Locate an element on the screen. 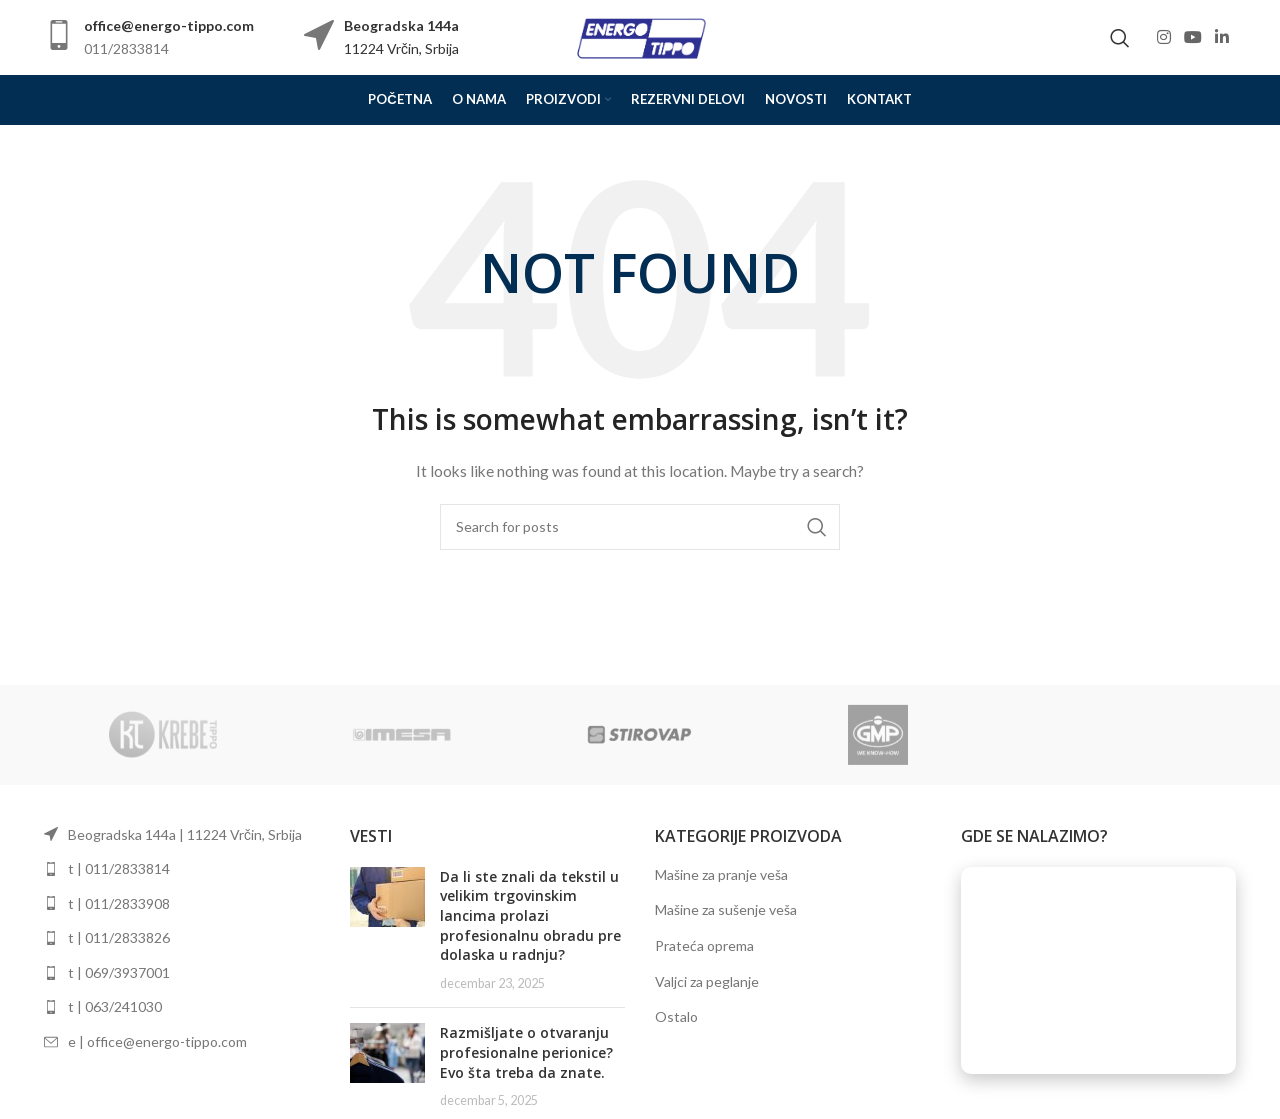 The width and height of the screenshot is (1280, 1119). Valjci za peglanje is located at coordinates (707, 981).